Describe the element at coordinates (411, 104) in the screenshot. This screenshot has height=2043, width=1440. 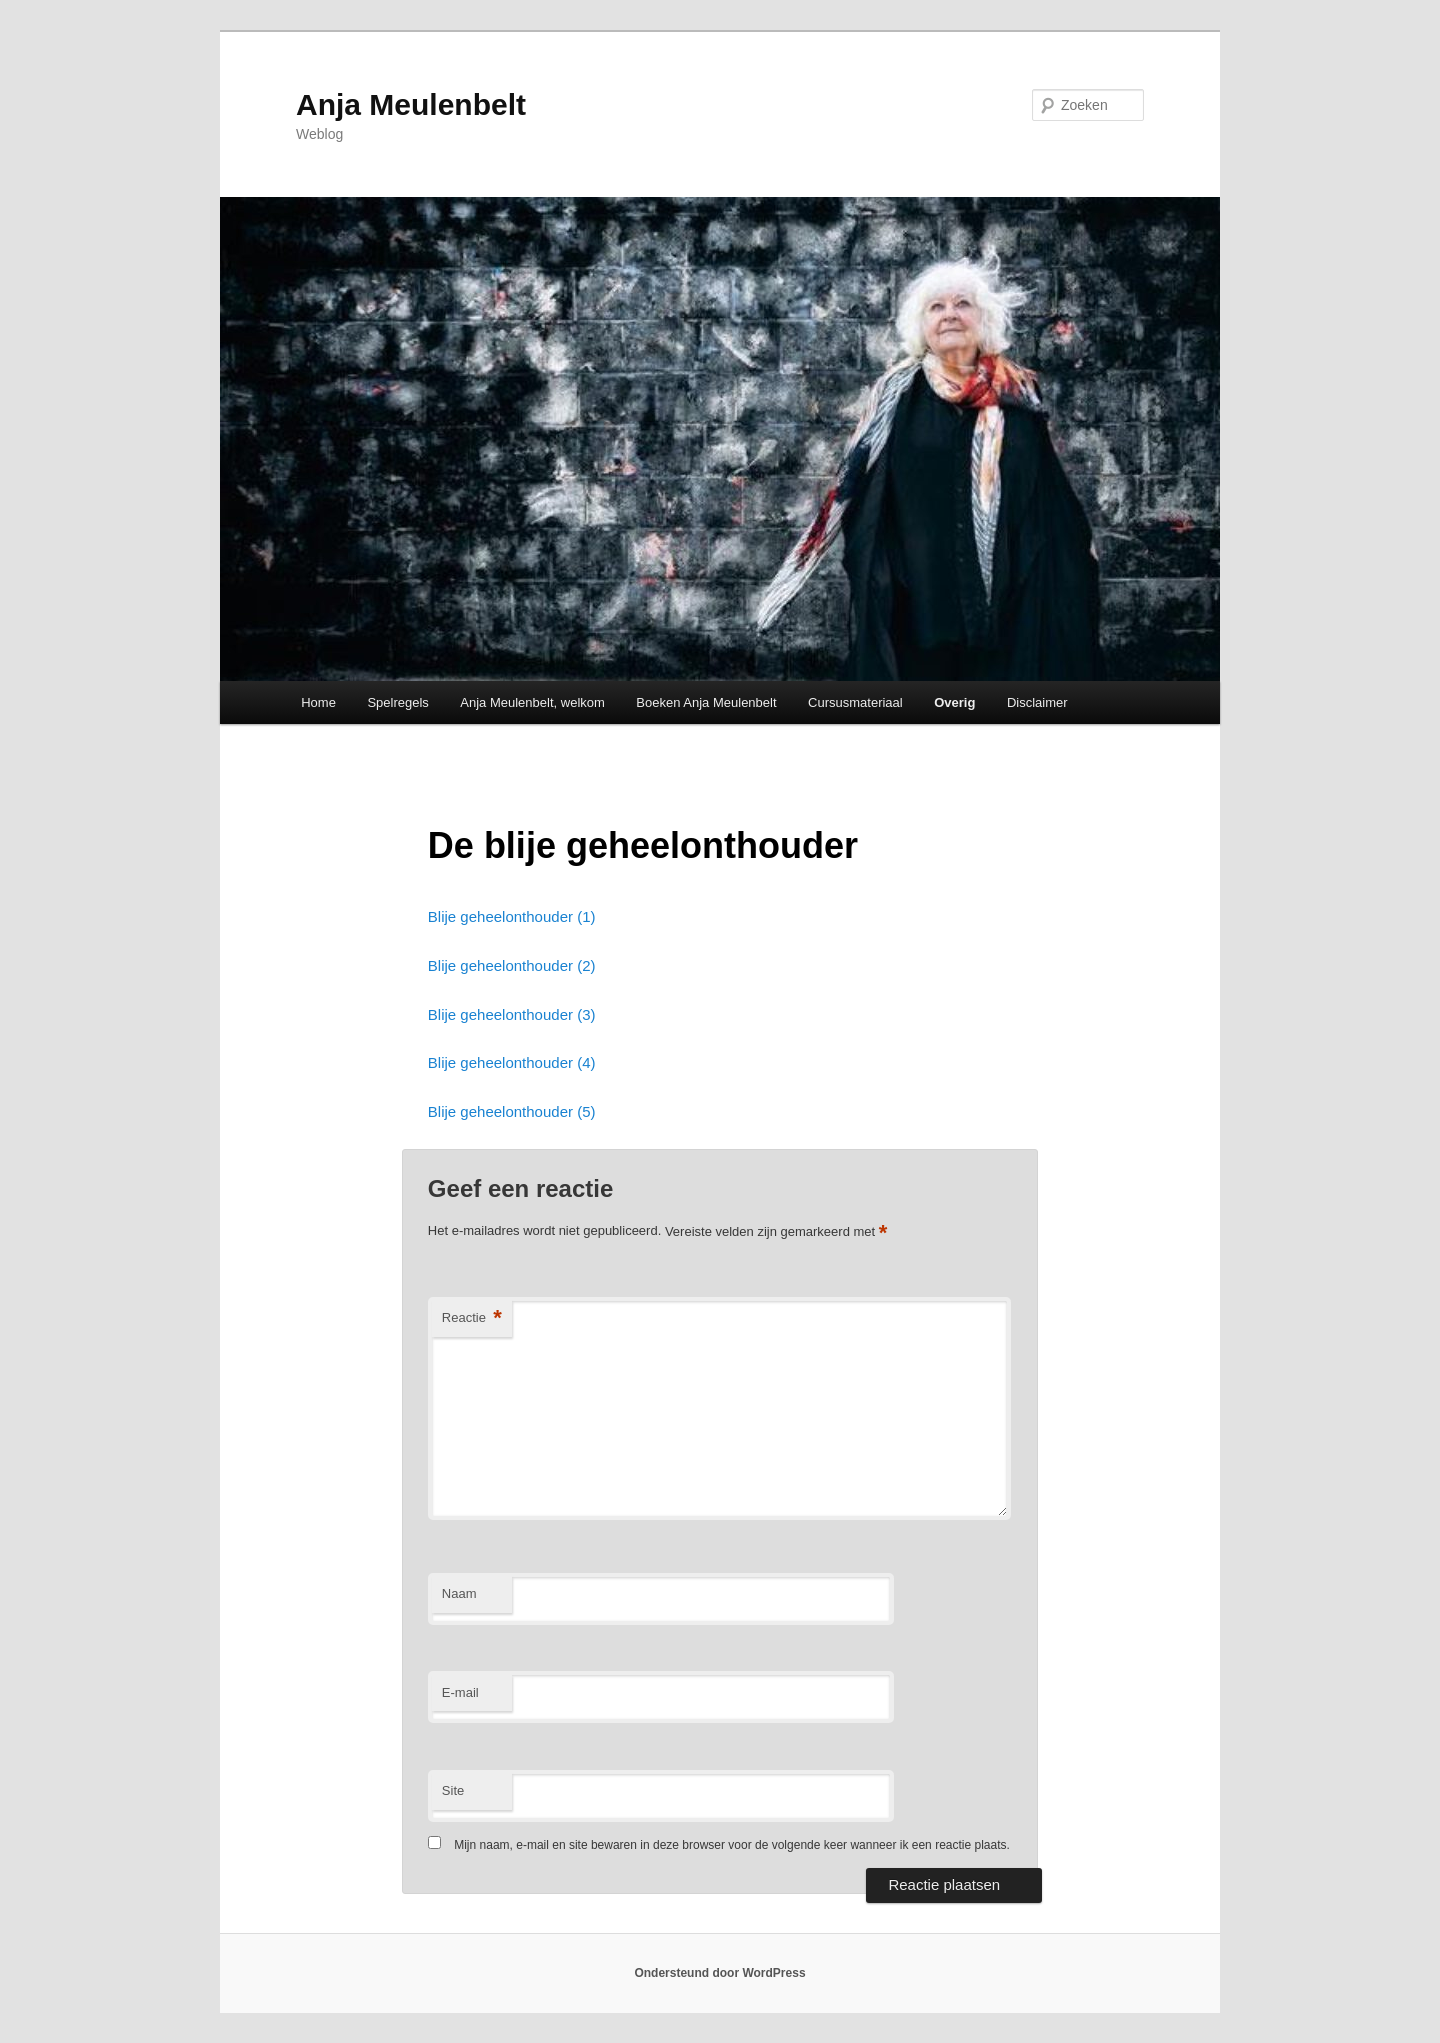
I see `Anja Meulenbelt` at that location.